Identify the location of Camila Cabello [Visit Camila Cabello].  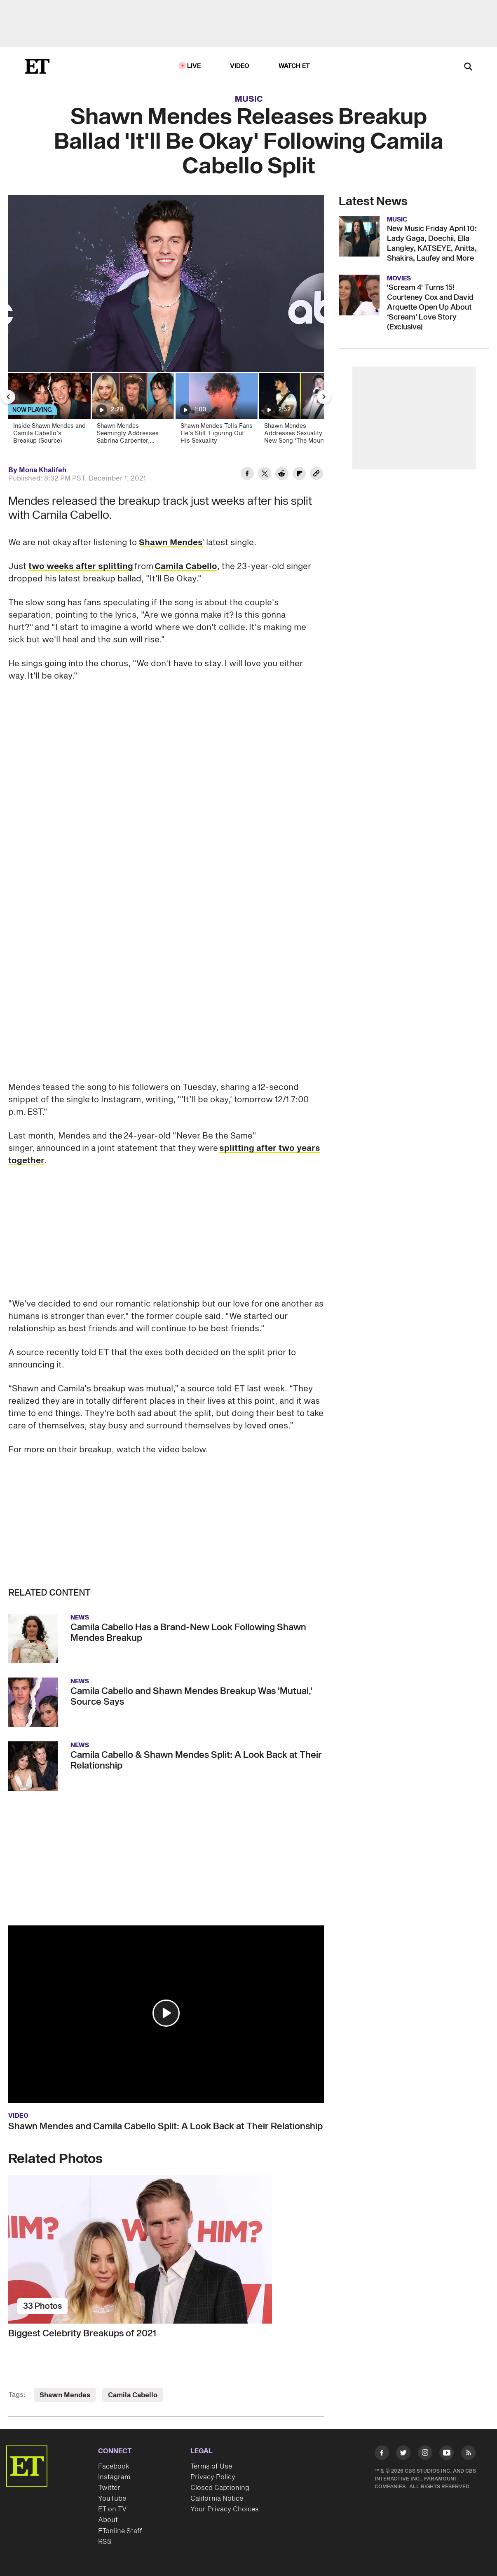
(132, 2395).